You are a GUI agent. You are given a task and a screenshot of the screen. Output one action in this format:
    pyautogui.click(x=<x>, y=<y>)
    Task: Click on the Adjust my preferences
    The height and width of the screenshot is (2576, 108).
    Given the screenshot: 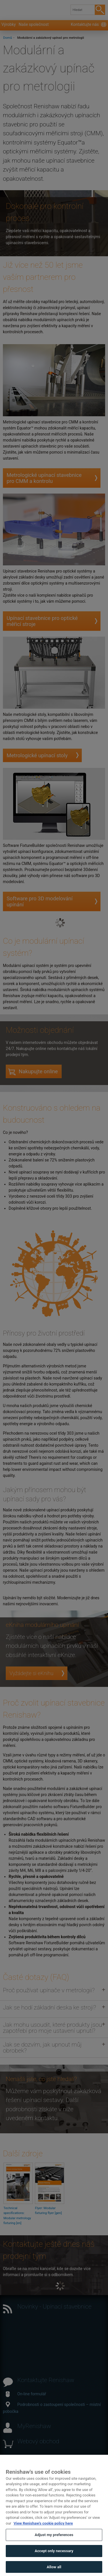 What is the action you would take?
    pyautogui.click(x=54, y=2544)
    